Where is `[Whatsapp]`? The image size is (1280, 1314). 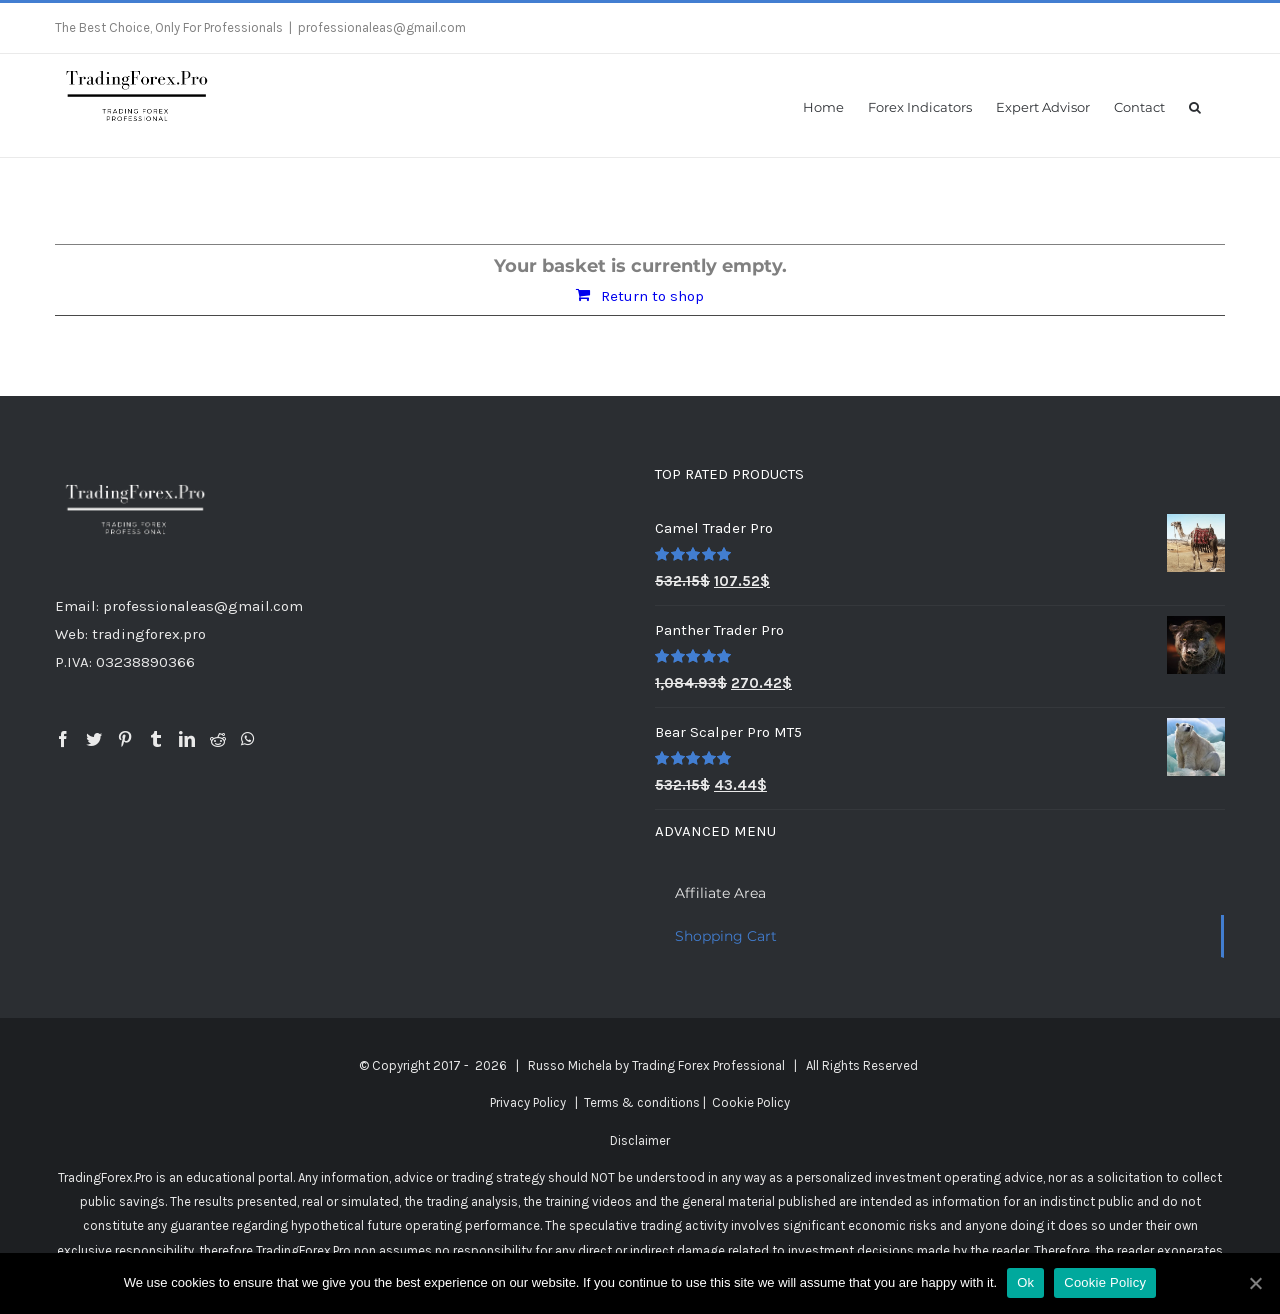
[Whatsapp] is located at coordinates (248, 739).